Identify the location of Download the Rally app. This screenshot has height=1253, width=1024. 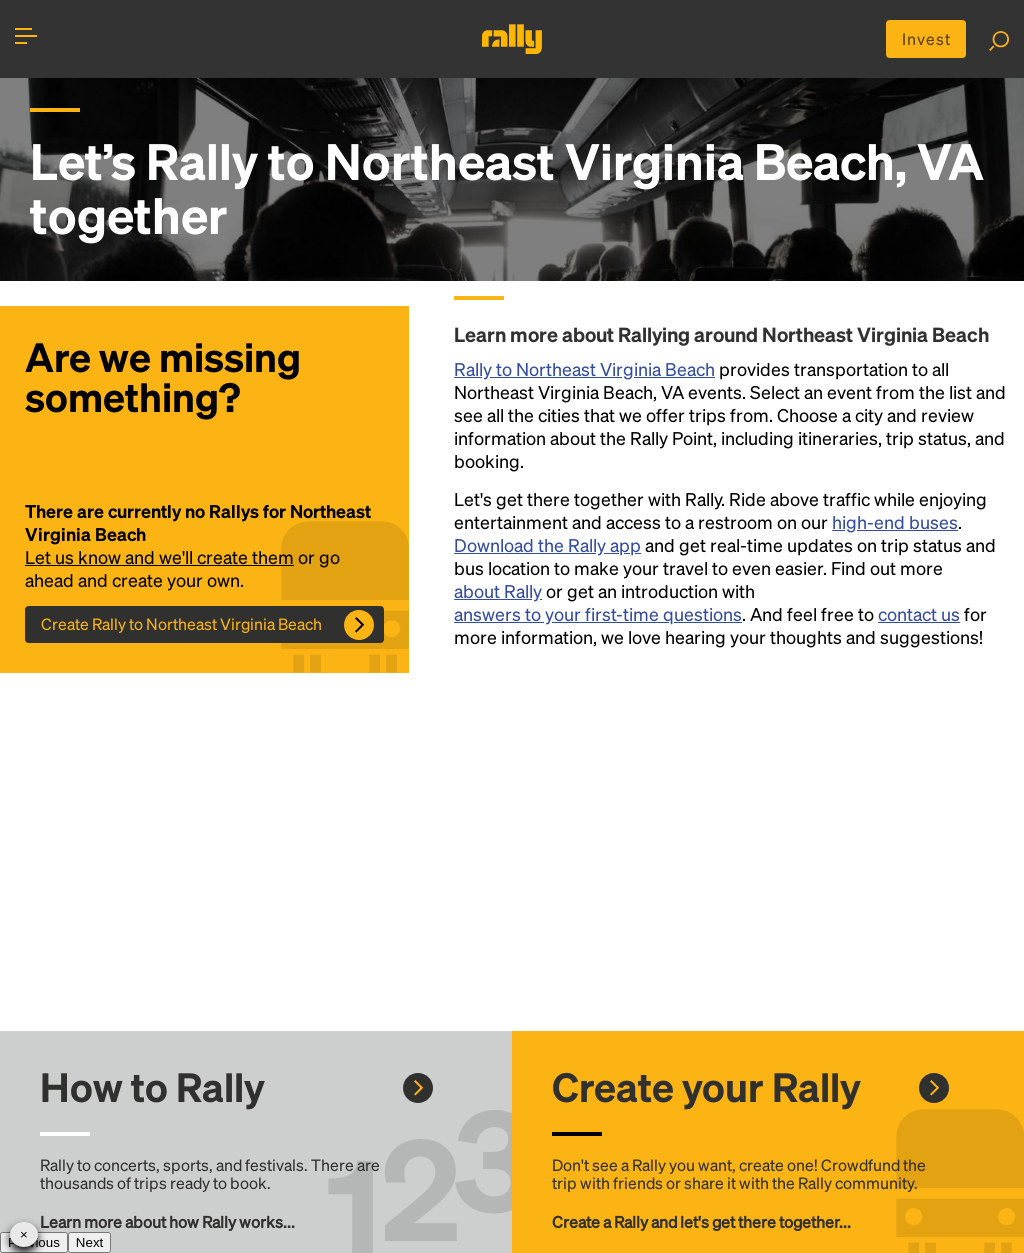
(547, 544).